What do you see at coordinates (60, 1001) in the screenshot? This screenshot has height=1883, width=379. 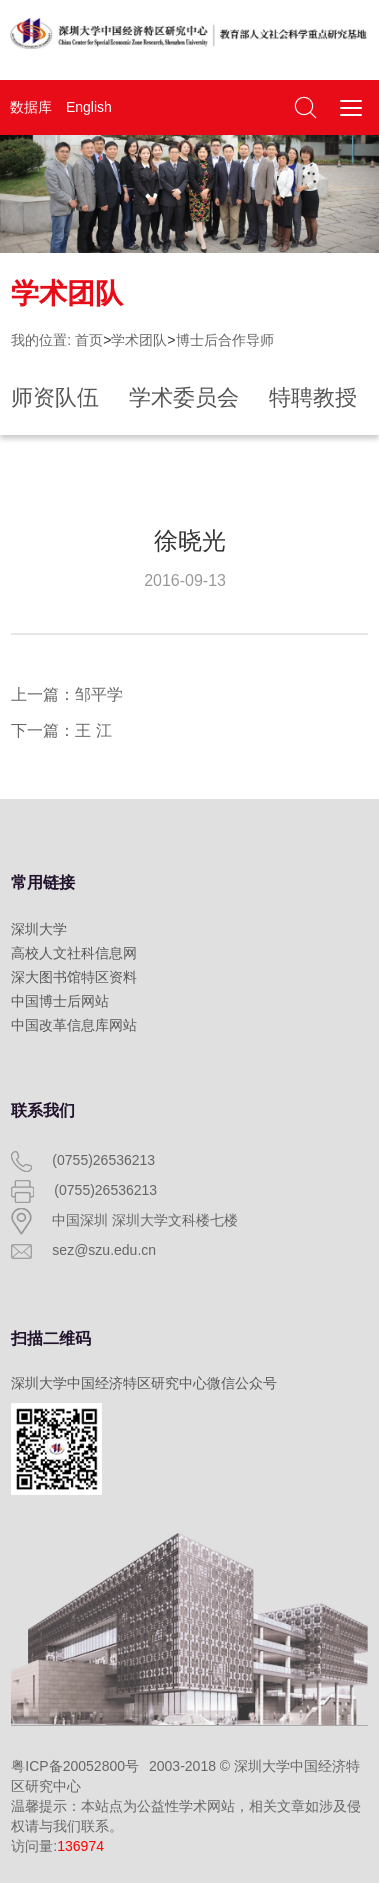 I see `中国博士后网站` at bounding box center [60, 1001].